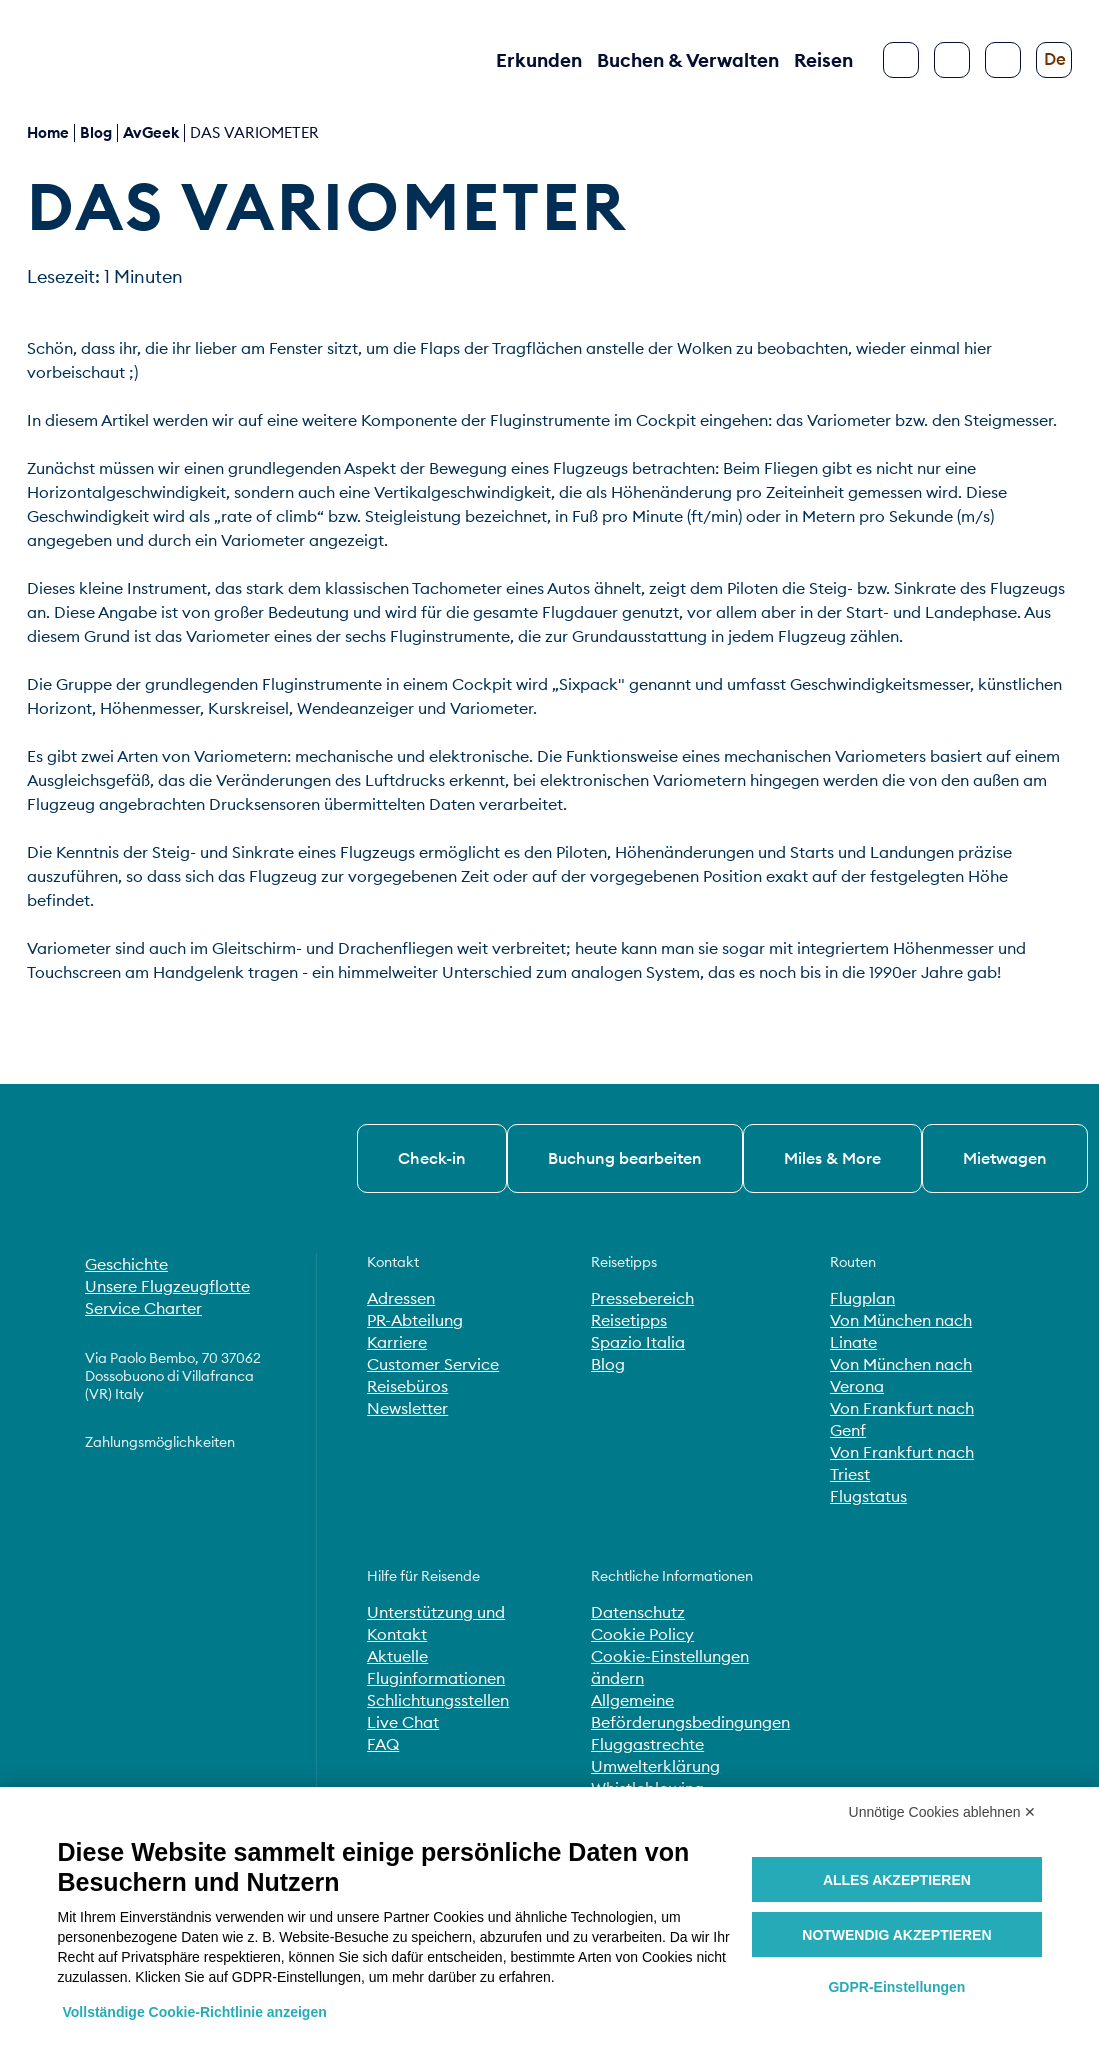  I want to click on Buchen & Verwalten [button], so click(688, 60).